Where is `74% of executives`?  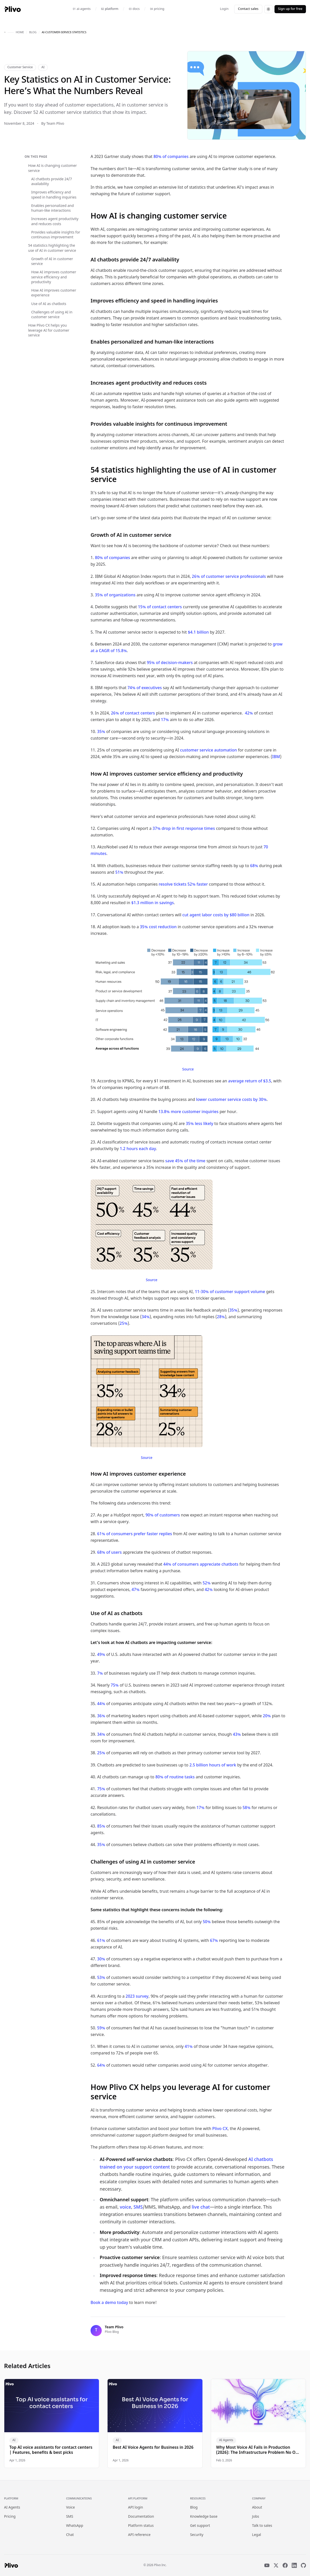
74% of executives is located at coordinates (144, 688).